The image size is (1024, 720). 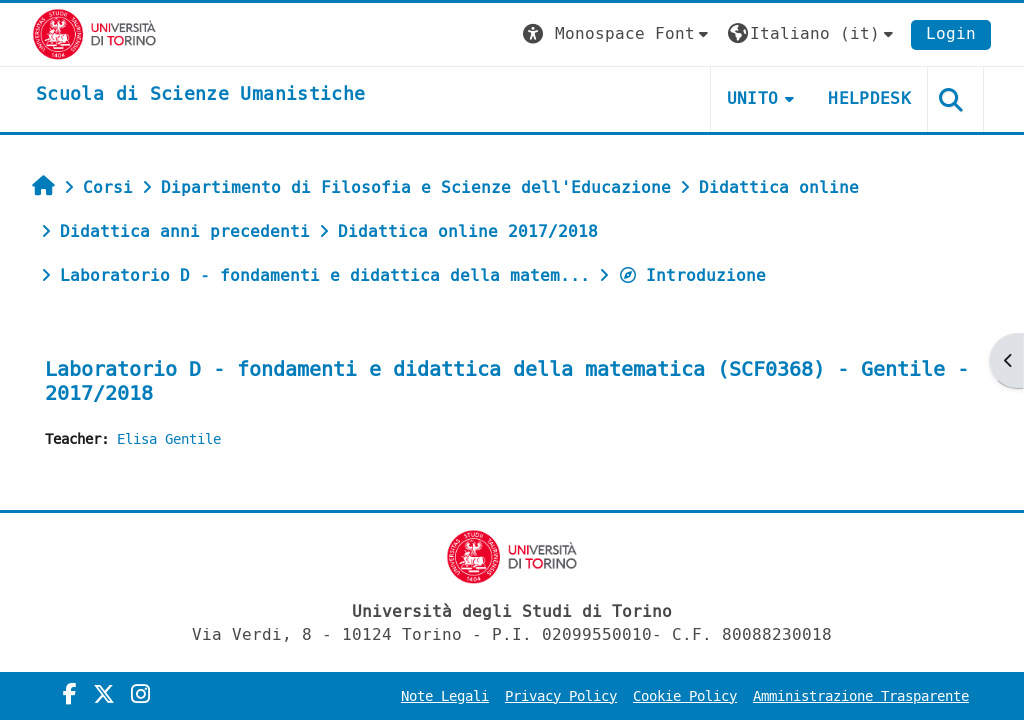 What do you see at coordinates (618, 34) in the screenshot?
I see `[button]` at bounding box center [618, 34].